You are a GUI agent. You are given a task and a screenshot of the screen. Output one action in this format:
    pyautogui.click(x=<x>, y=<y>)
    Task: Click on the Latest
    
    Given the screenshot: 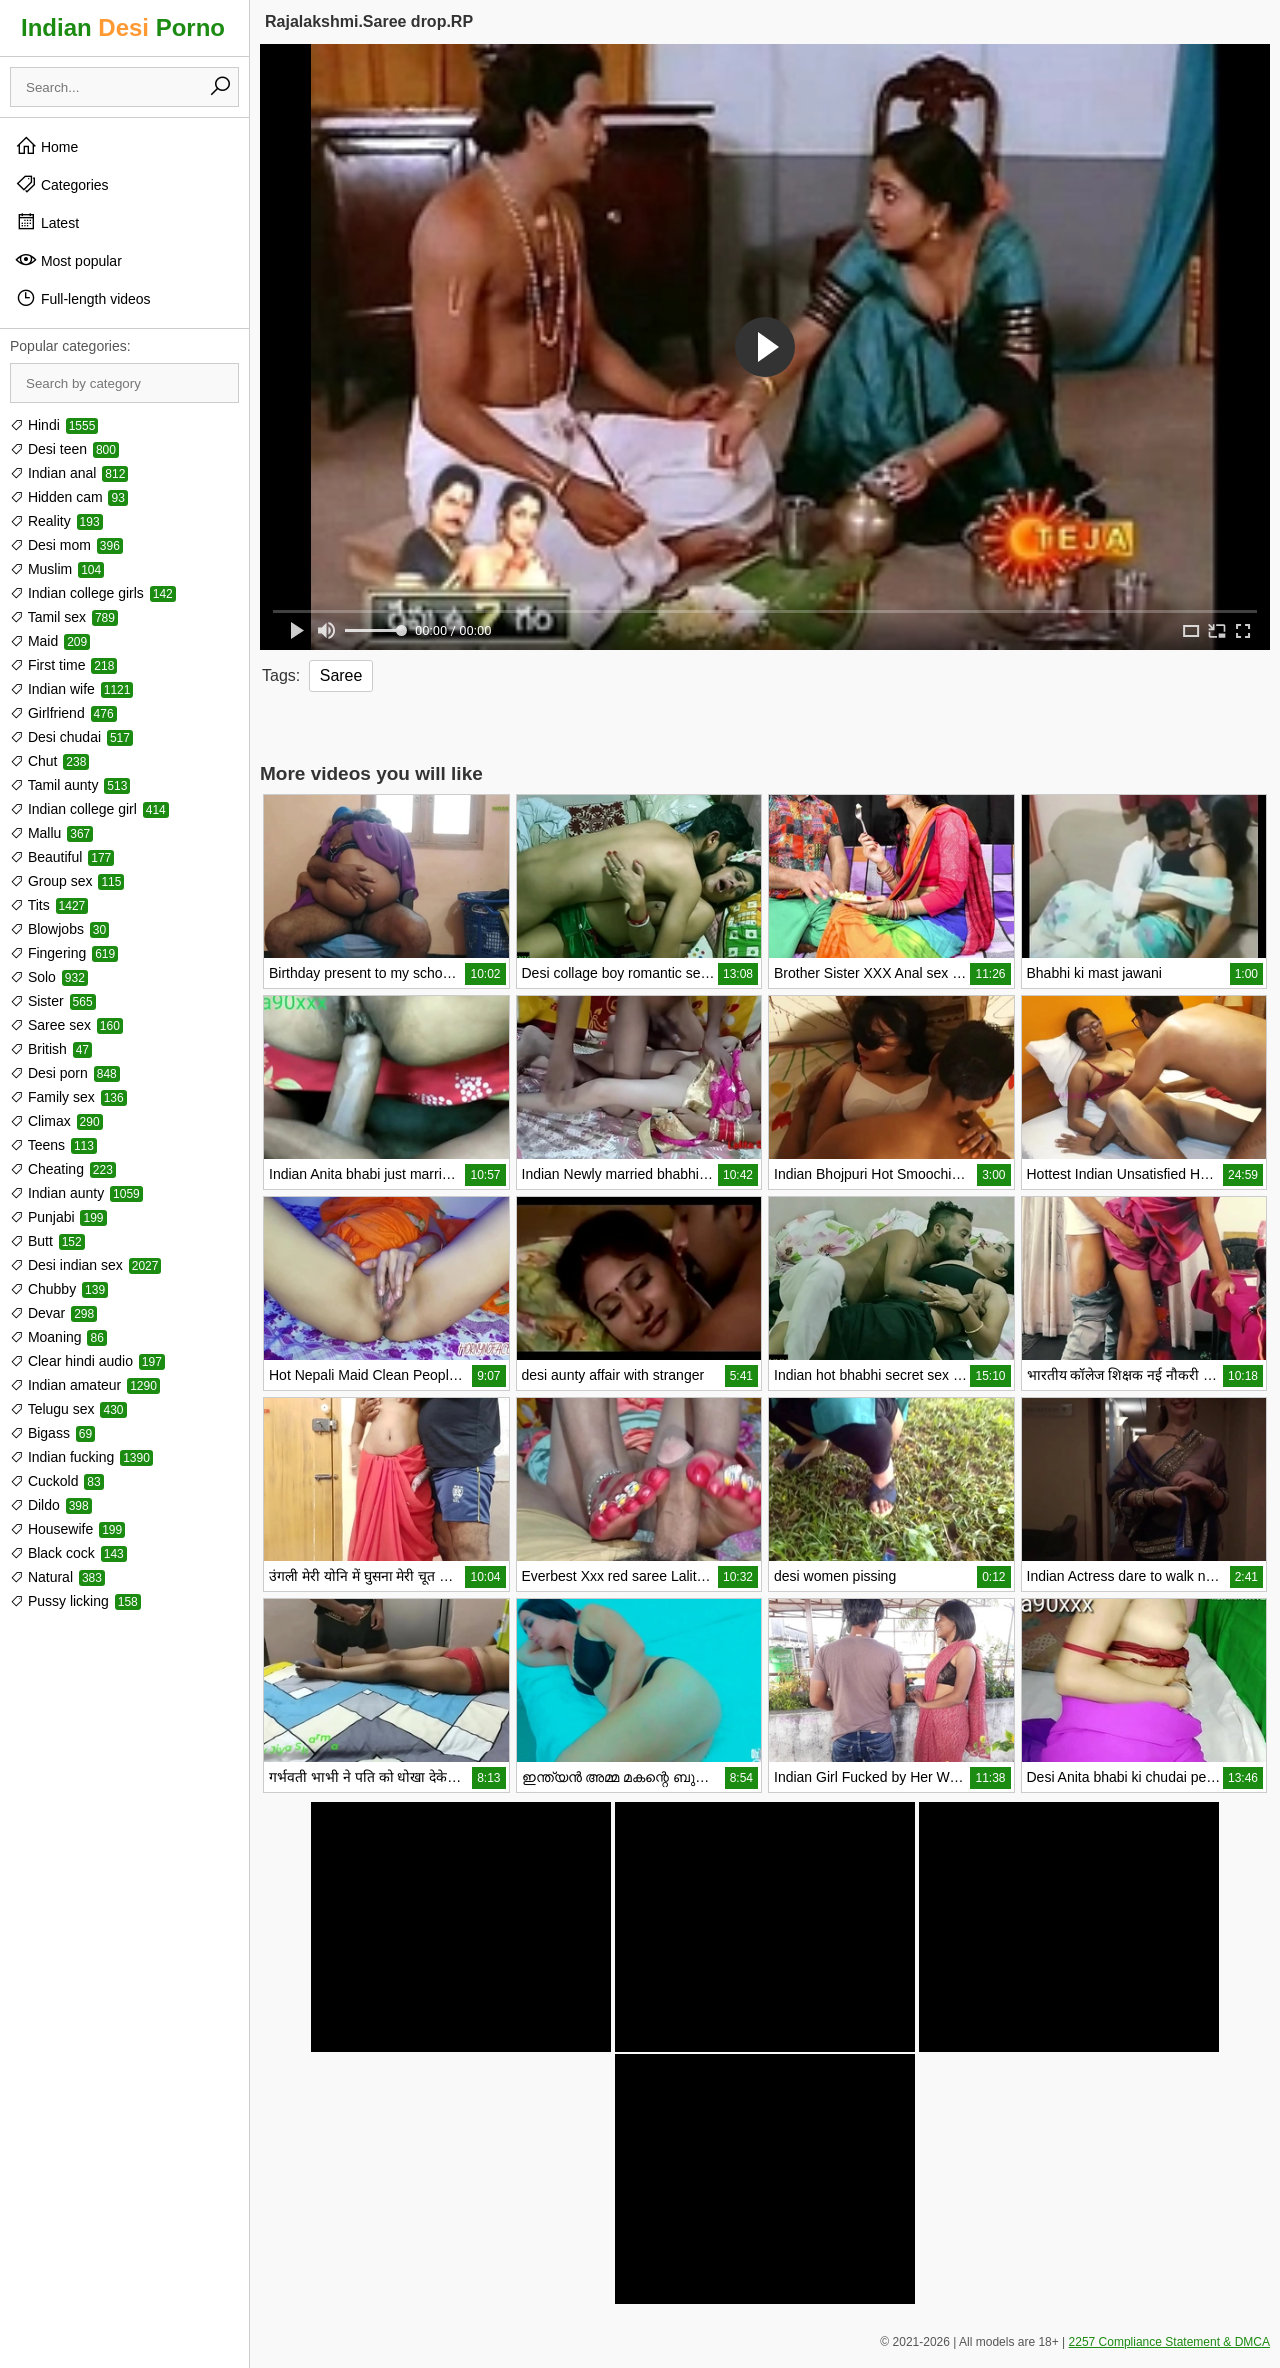 What is the action you would take?
    pyautogui.click(x=47, y=222)
    